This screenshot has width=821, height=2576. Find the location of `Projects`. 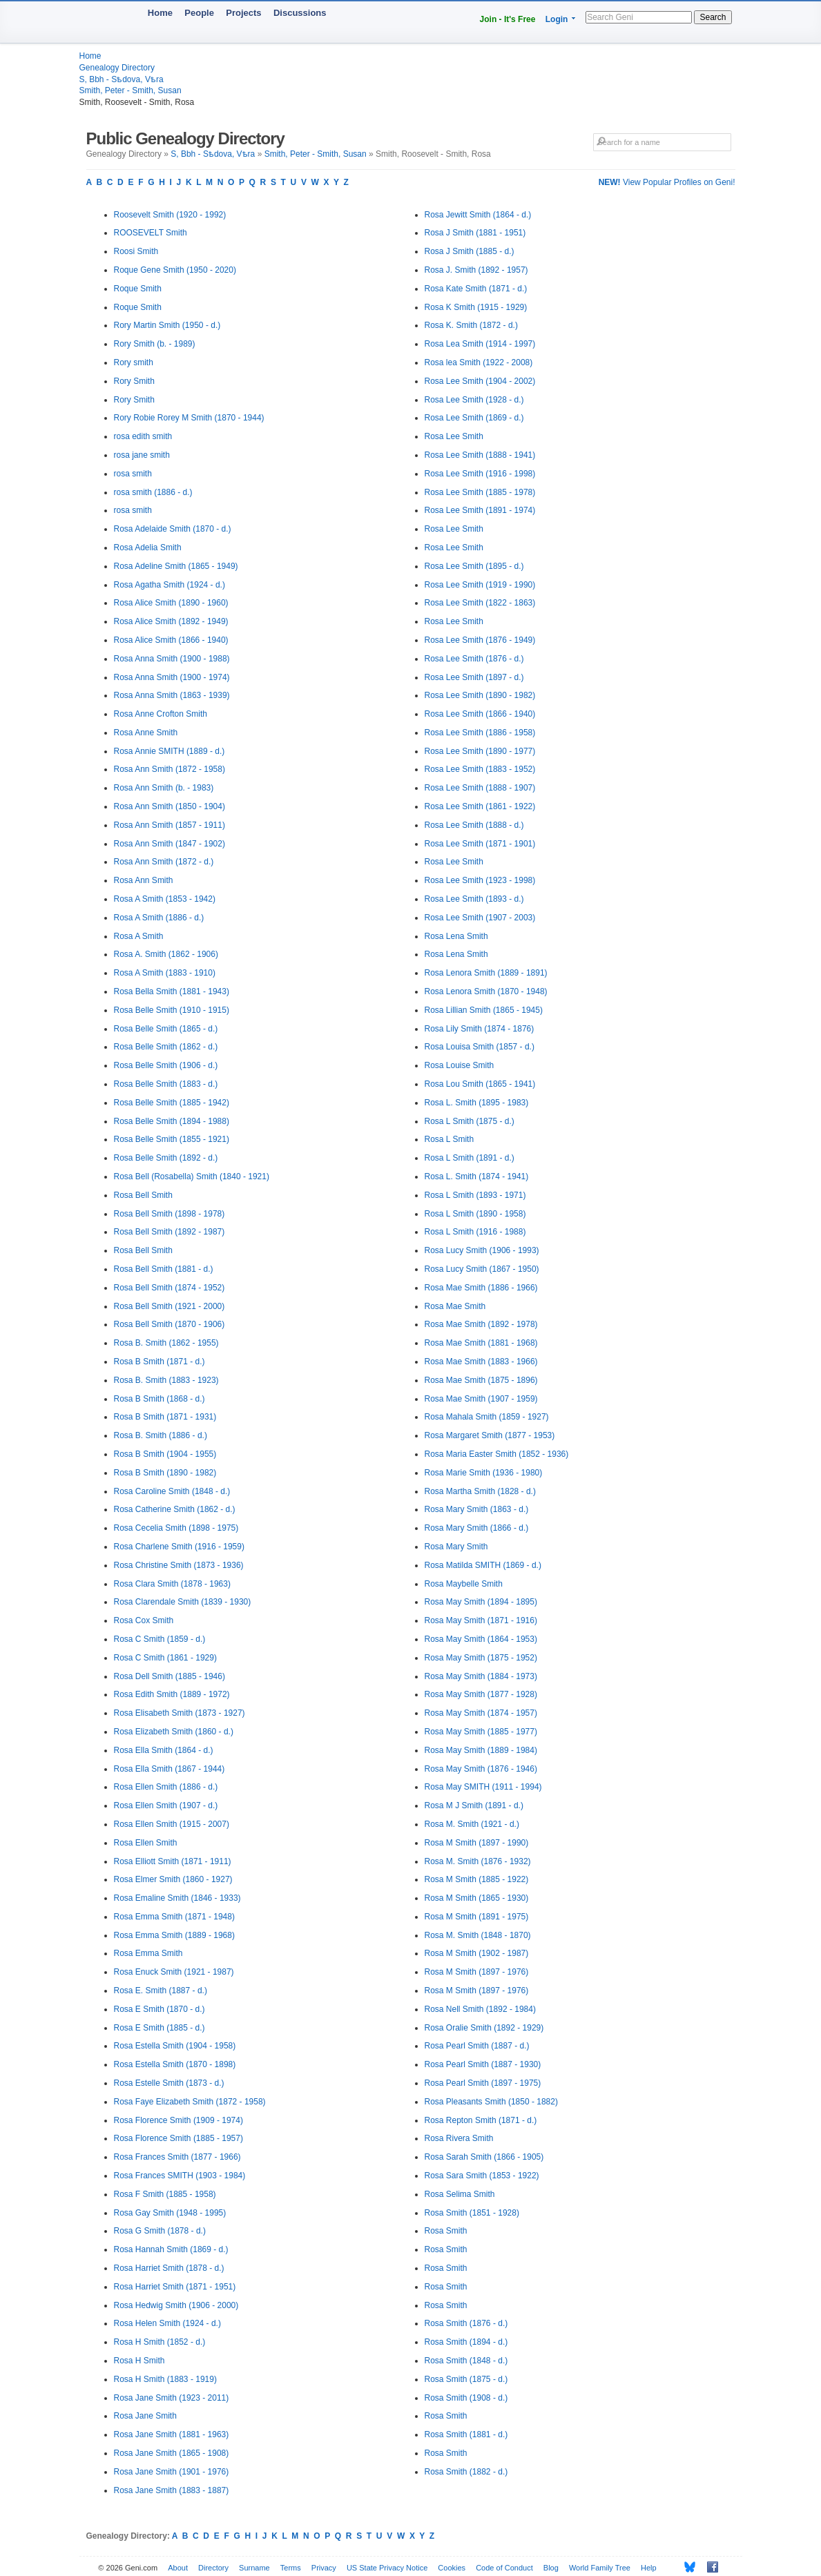

Projects is located at coordinates (243, 13).